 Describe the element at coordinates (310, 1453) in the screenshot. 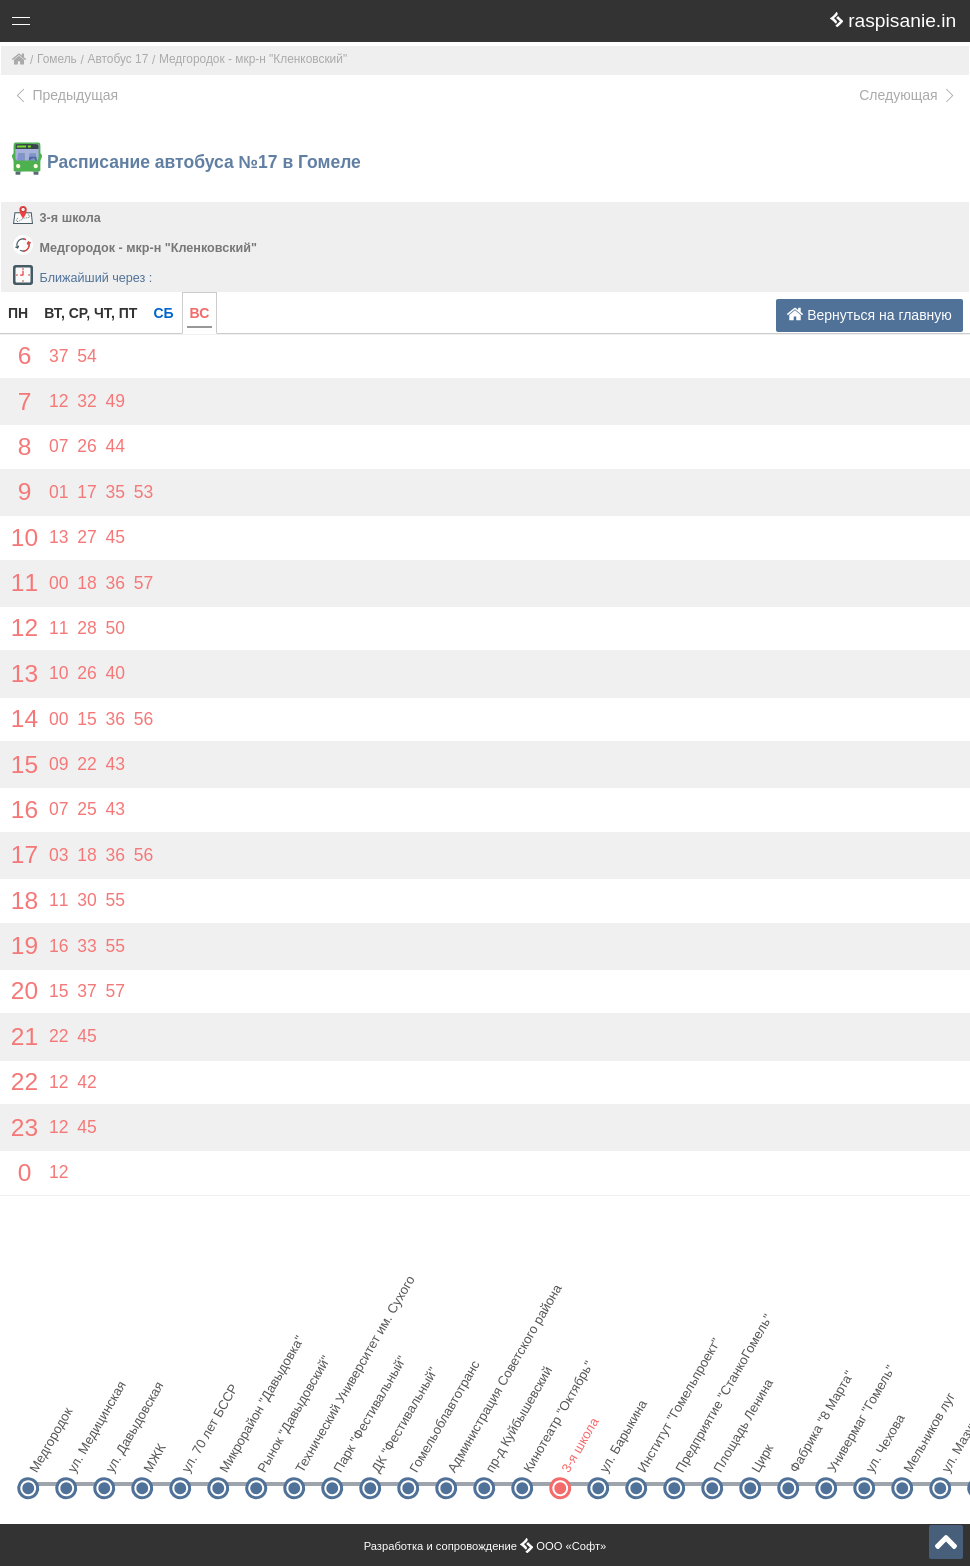

I see `Технический Университет им. Сухого` at that location.